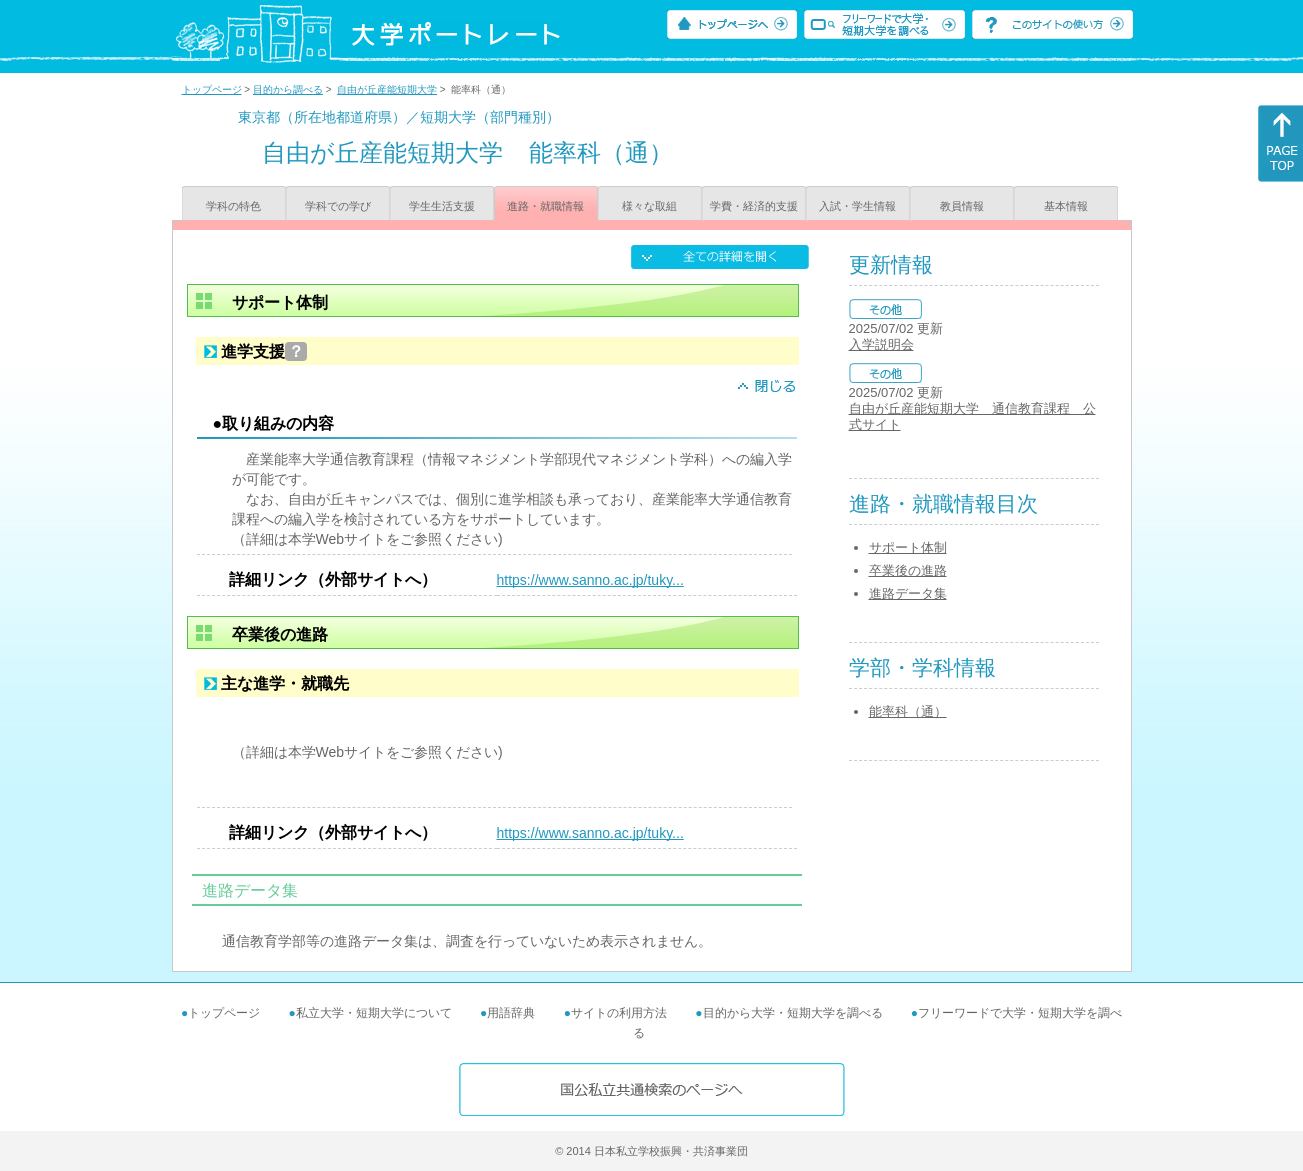 The image size is (1303, 1171). I want to click on 卒業後の進路, so click(908, 570).